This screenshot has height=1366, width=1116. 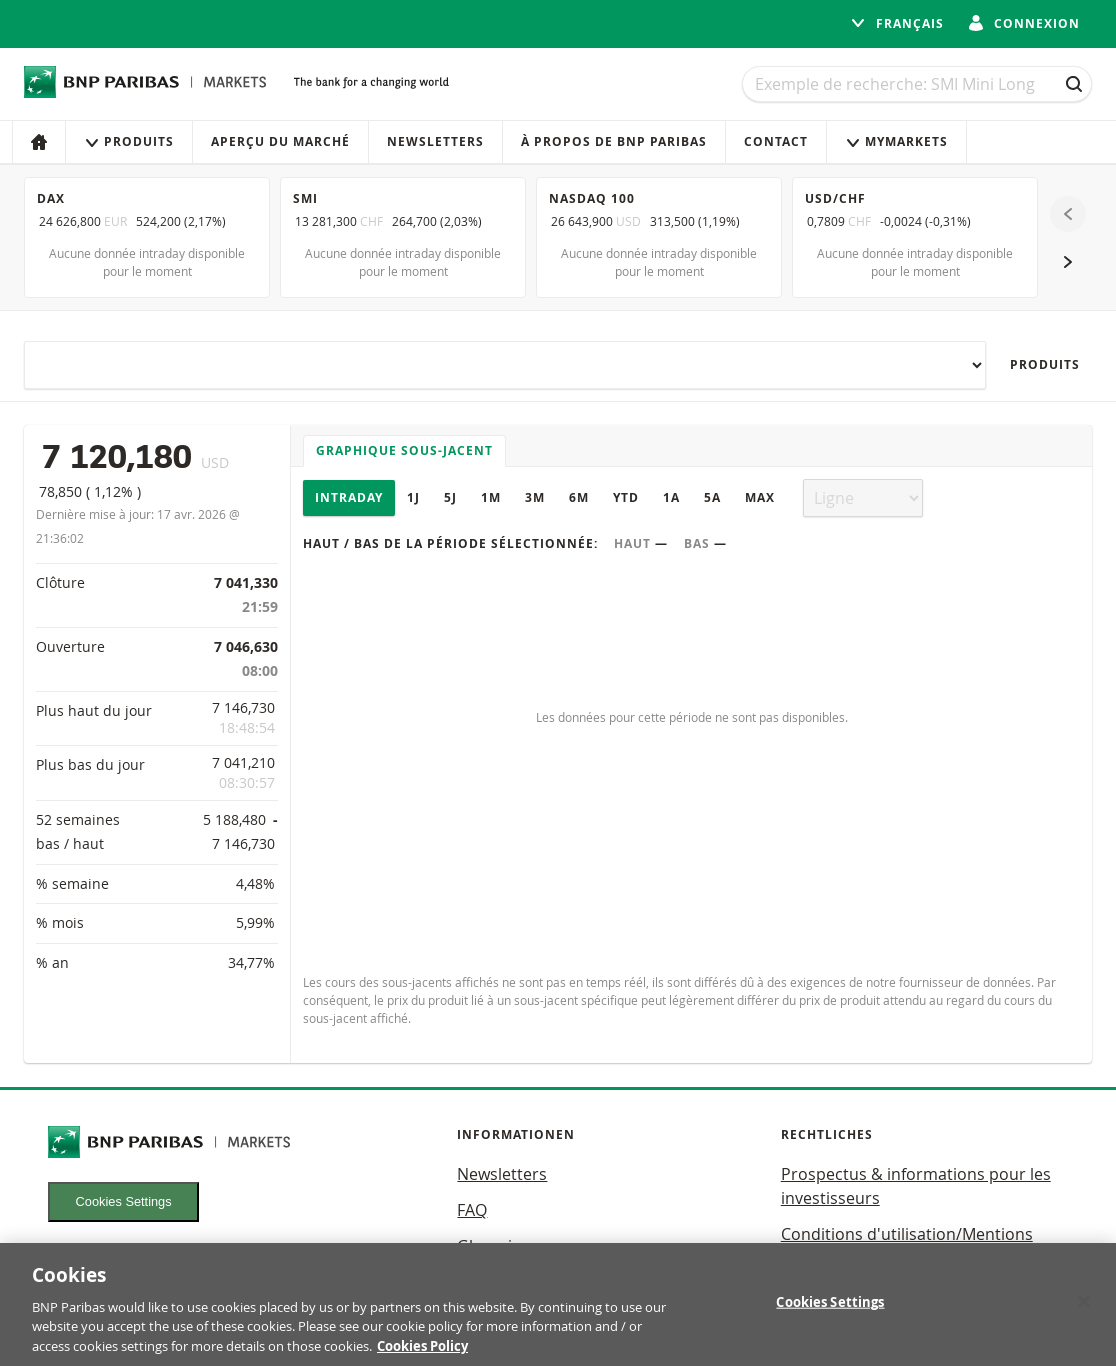 What do you see at coordinates (491, 497) in the screenshot?
I see `1M` at bounding box center [491, 497].